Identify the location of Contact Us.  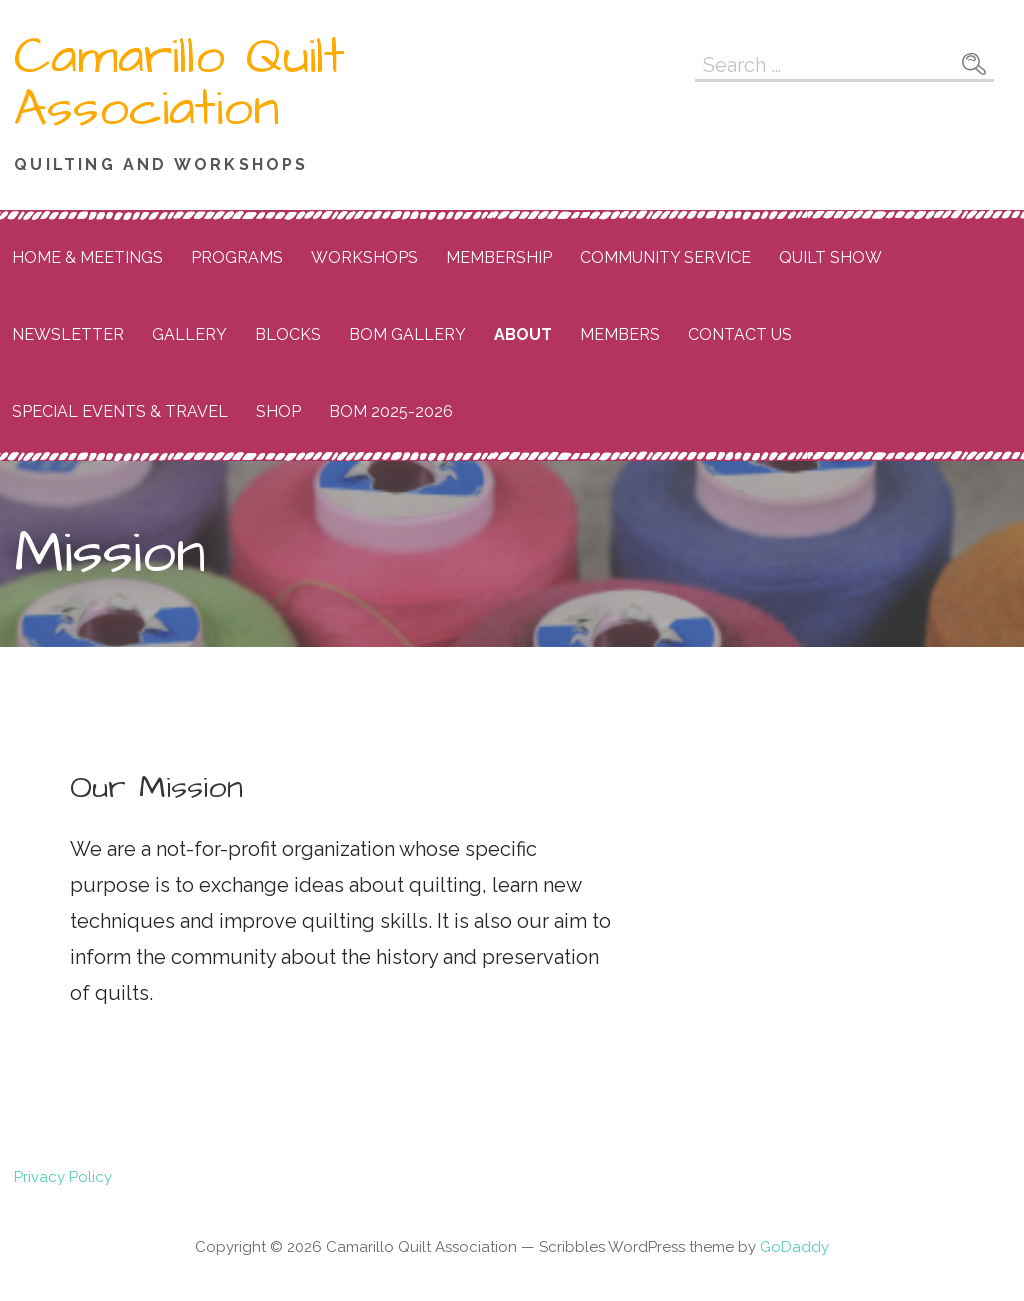
(740, 334).